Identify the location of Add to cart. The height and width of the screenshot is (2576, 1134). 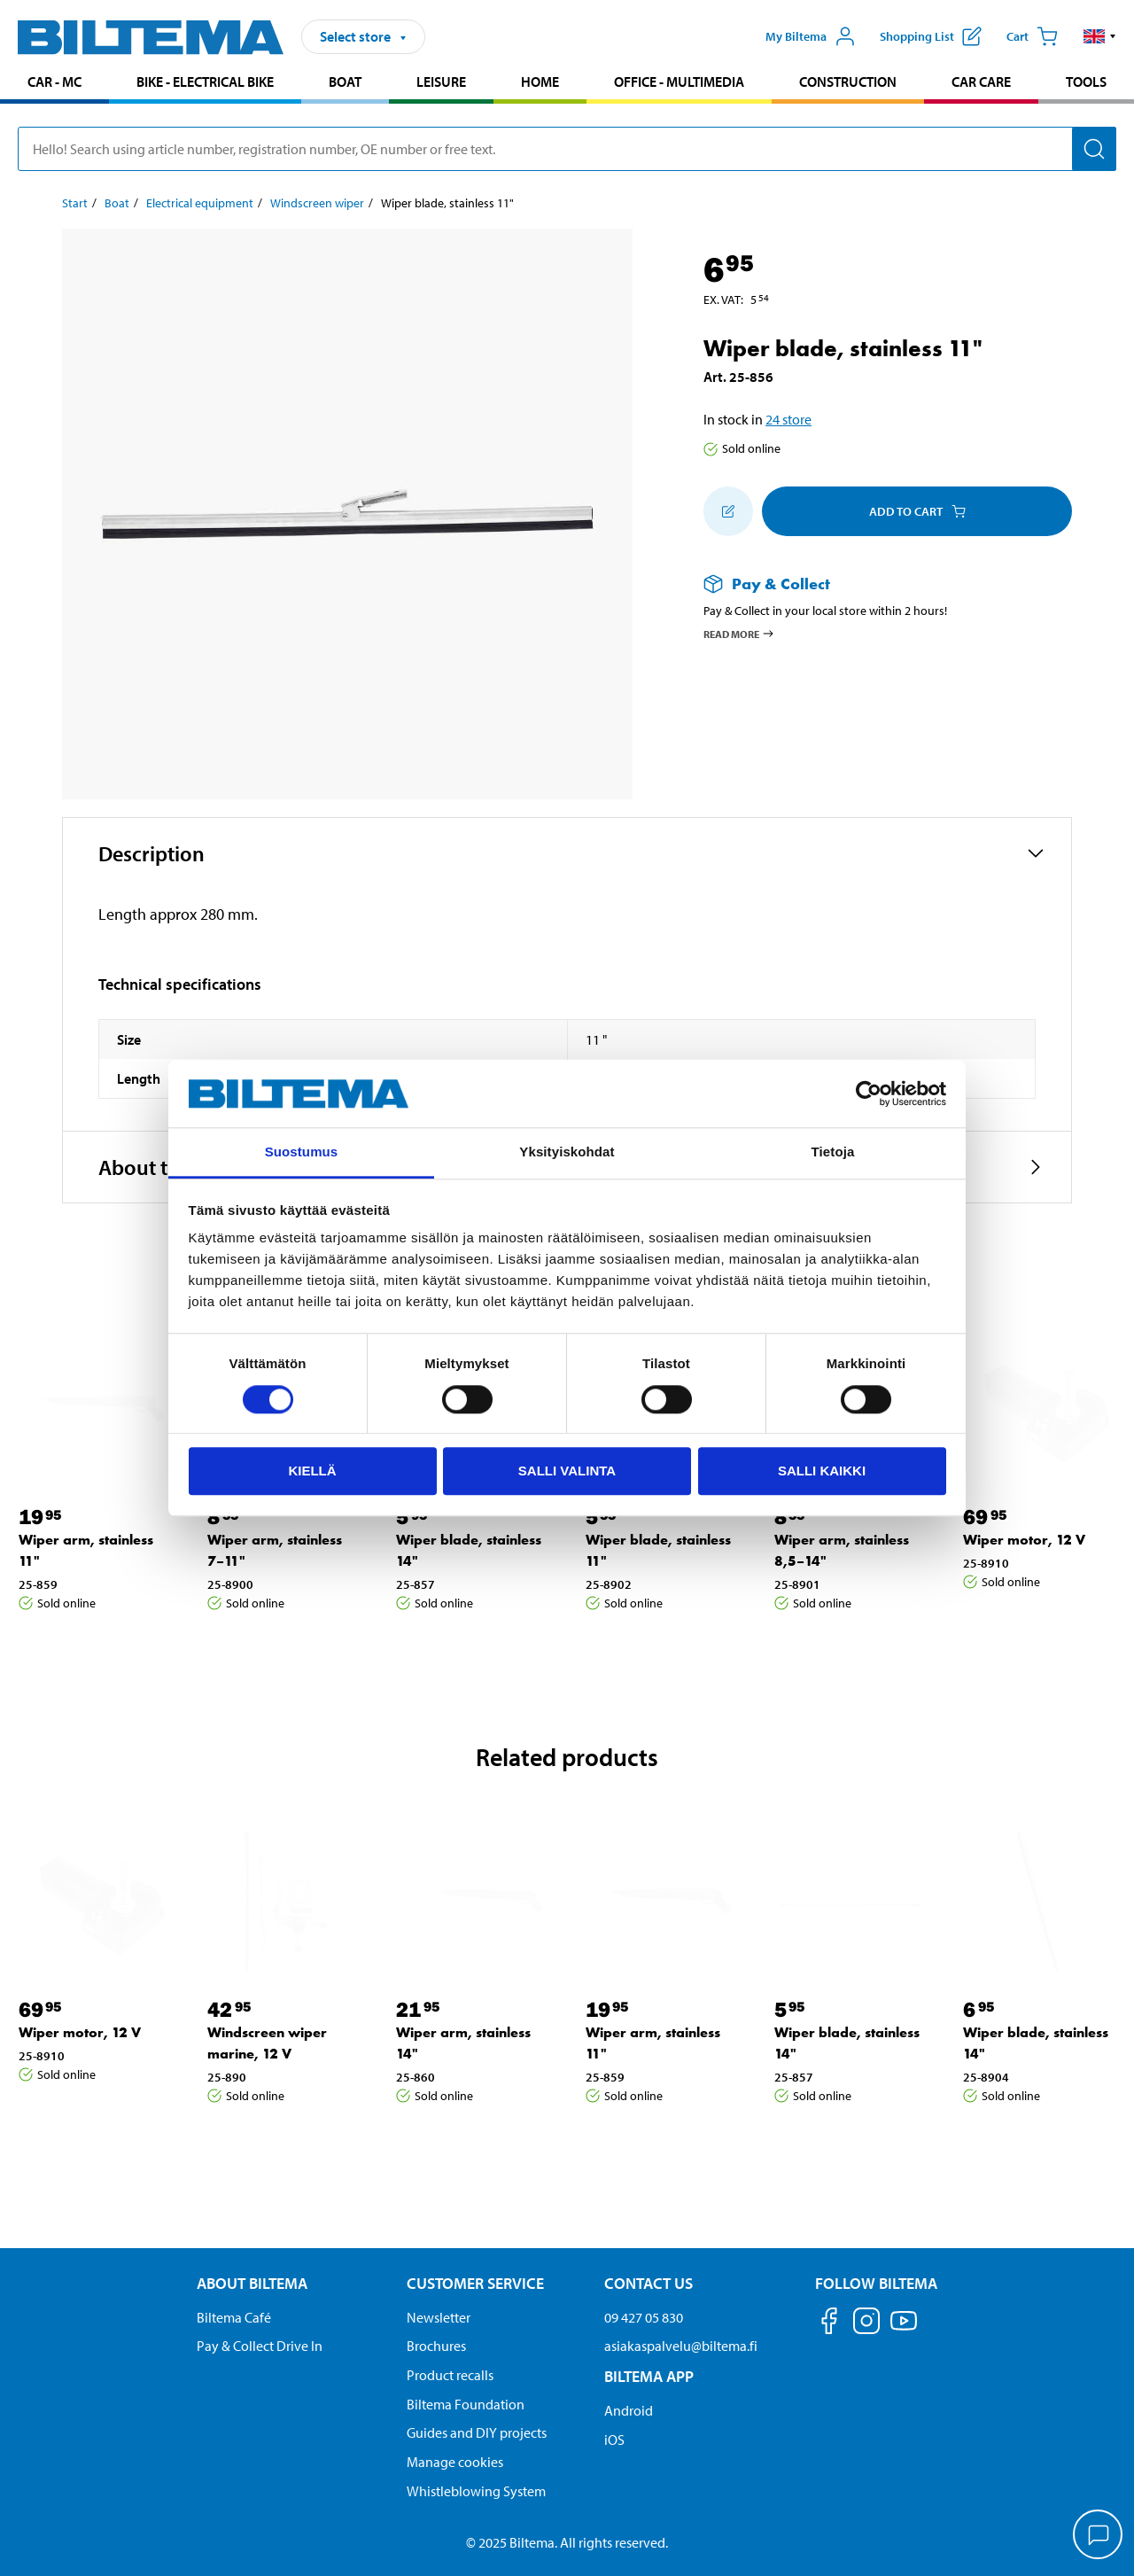
(917, 511).